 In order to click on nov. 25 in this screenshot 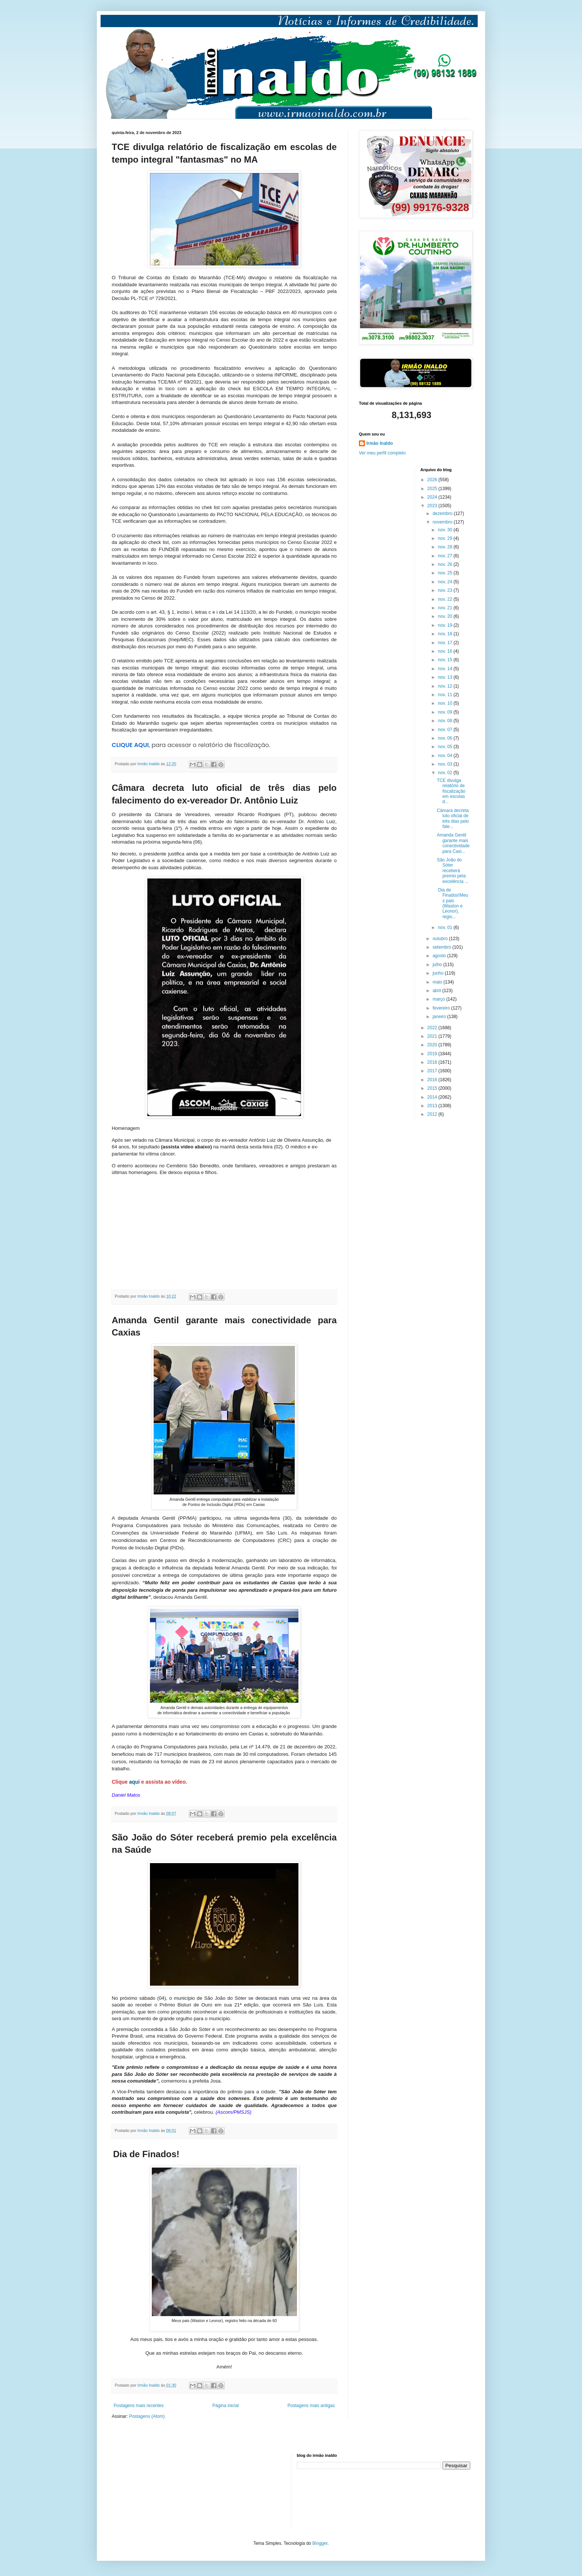, I will do `click(446, 572)`.